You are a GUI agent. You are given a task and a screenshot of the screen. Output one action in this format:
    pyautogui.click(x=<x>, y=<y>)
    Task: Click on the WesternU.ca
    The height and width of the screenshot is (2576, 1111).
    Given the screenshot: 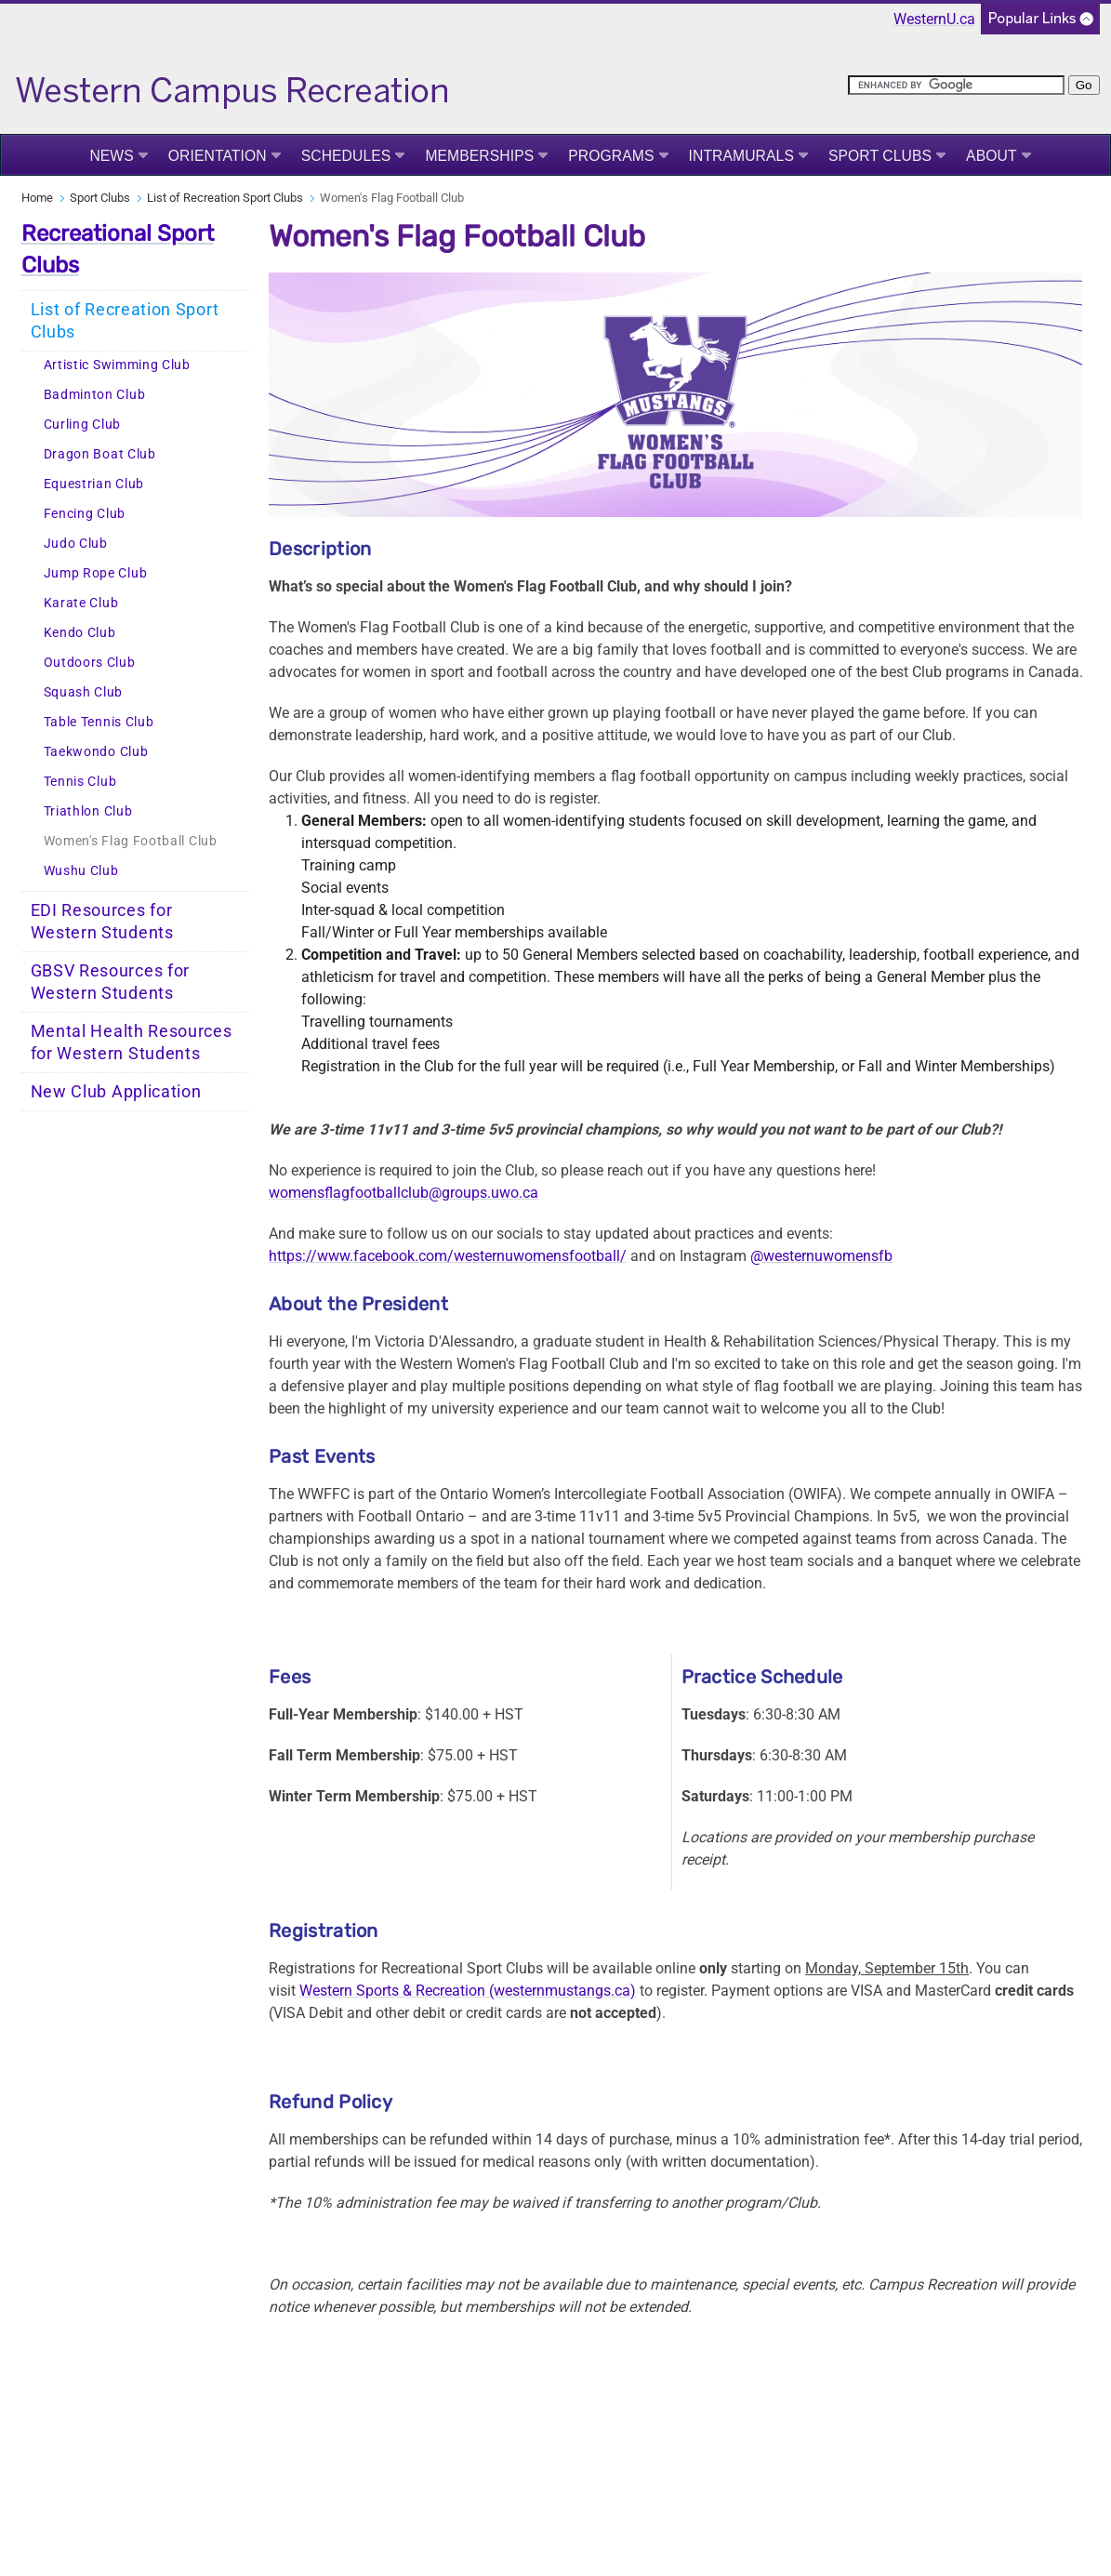 What is the action you would take?
    pyautogui.click(x=934, y=19)
    